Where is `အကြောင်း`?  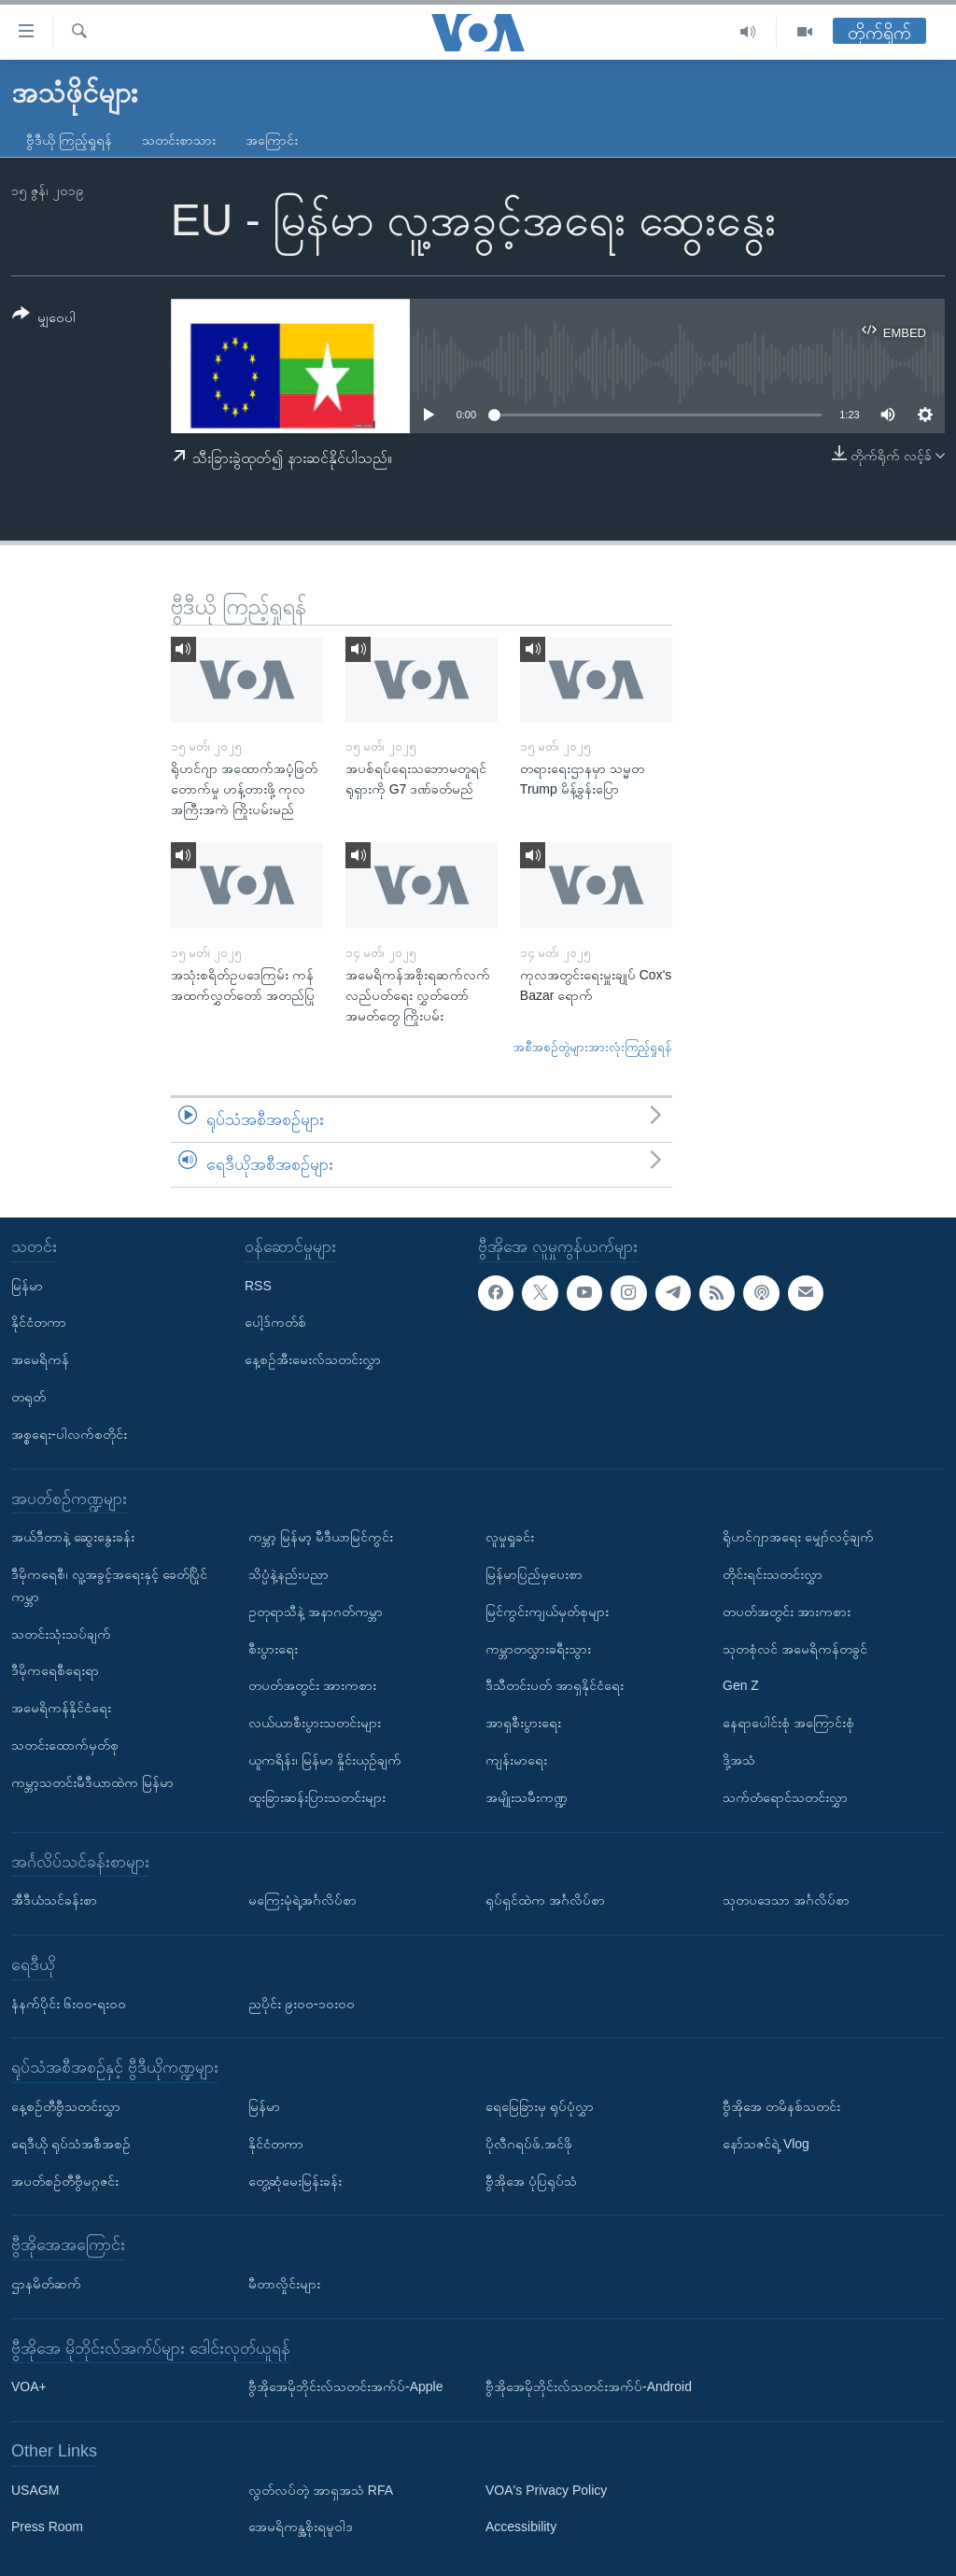
အကြောင်း is located at coordinates (272, 140).